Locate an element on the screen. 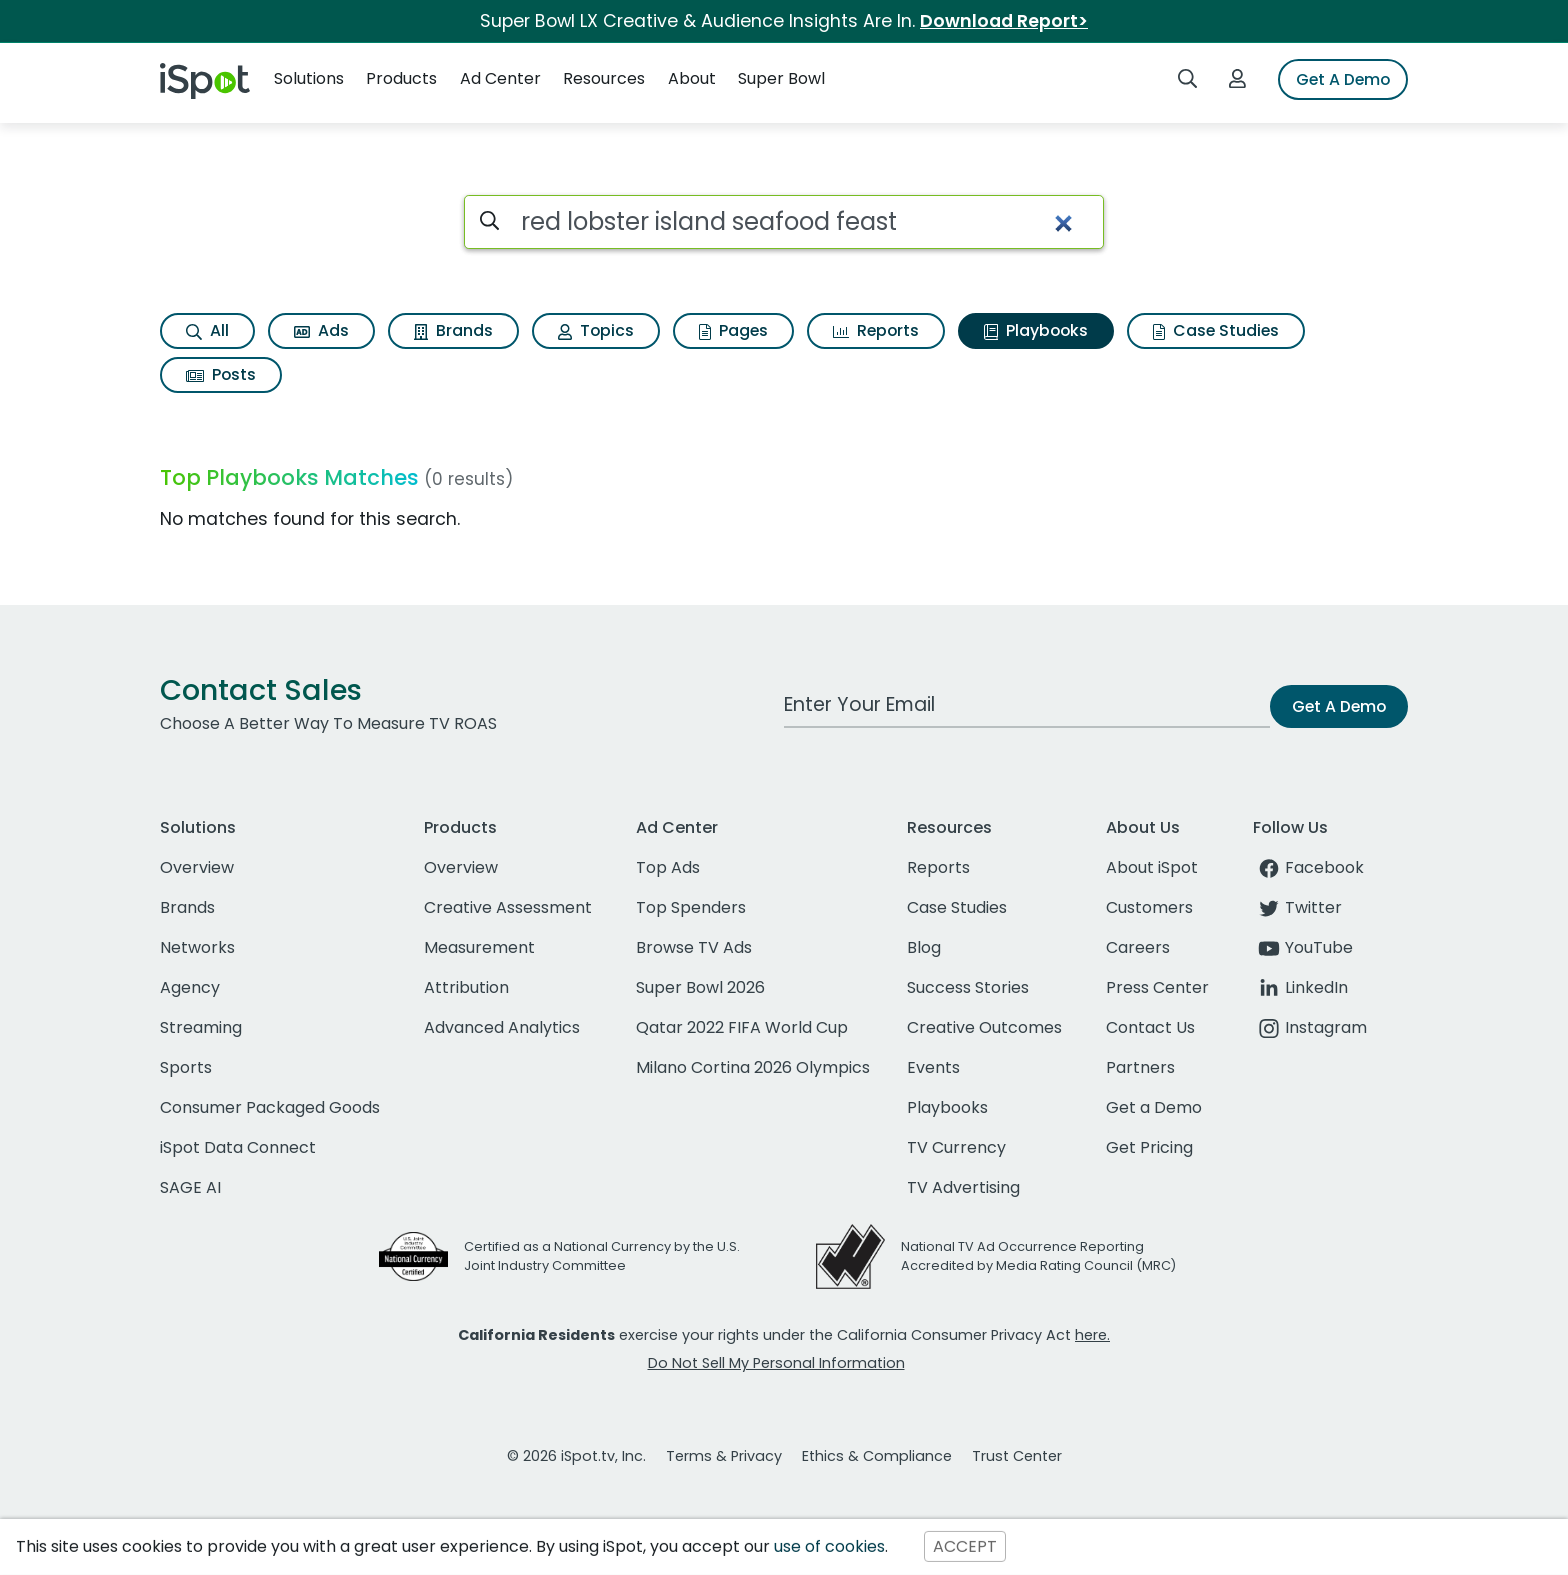 This screenshot has height=1575, width=1568. © 2026 iSpot.tv, Inc. is located at coordinates (576, 1456).